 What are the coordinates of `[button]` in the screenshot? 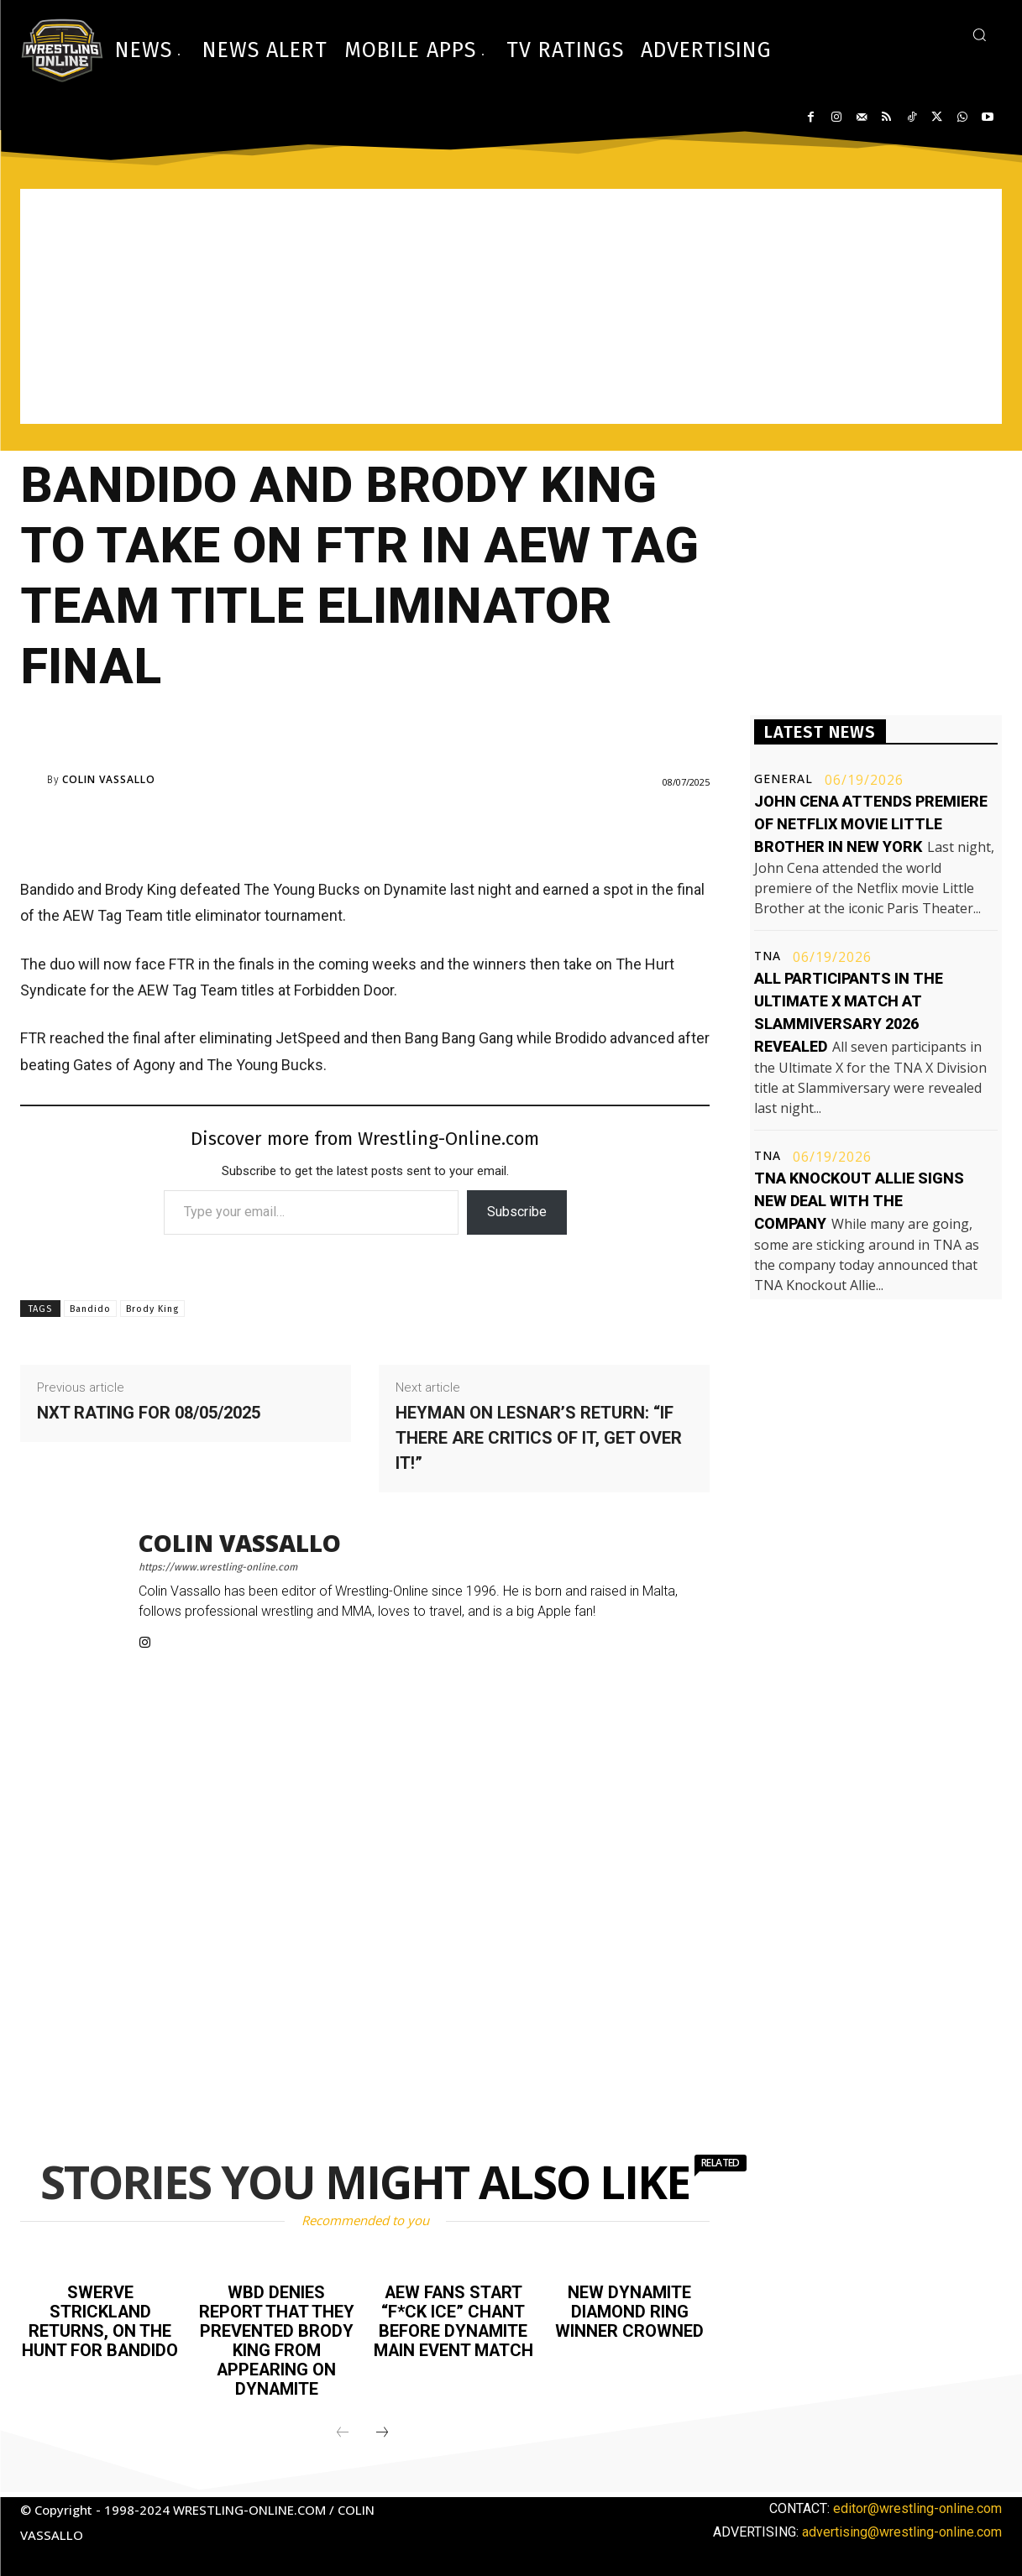 It's located at (979, 34).